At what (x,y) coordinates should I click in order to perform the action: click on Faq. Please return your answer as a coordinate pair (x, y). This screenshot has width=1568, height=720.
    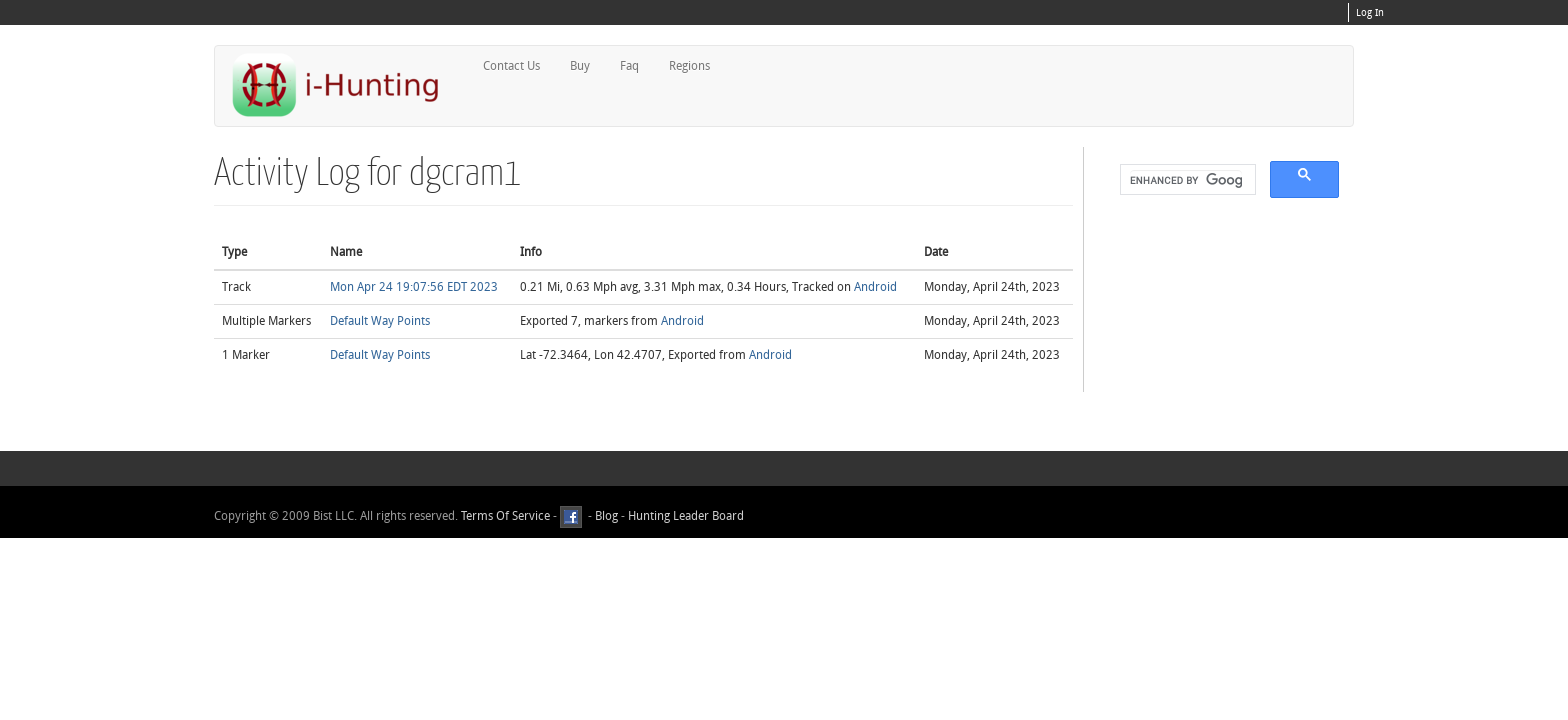
    Looking at the image, I should click on (629, 66).